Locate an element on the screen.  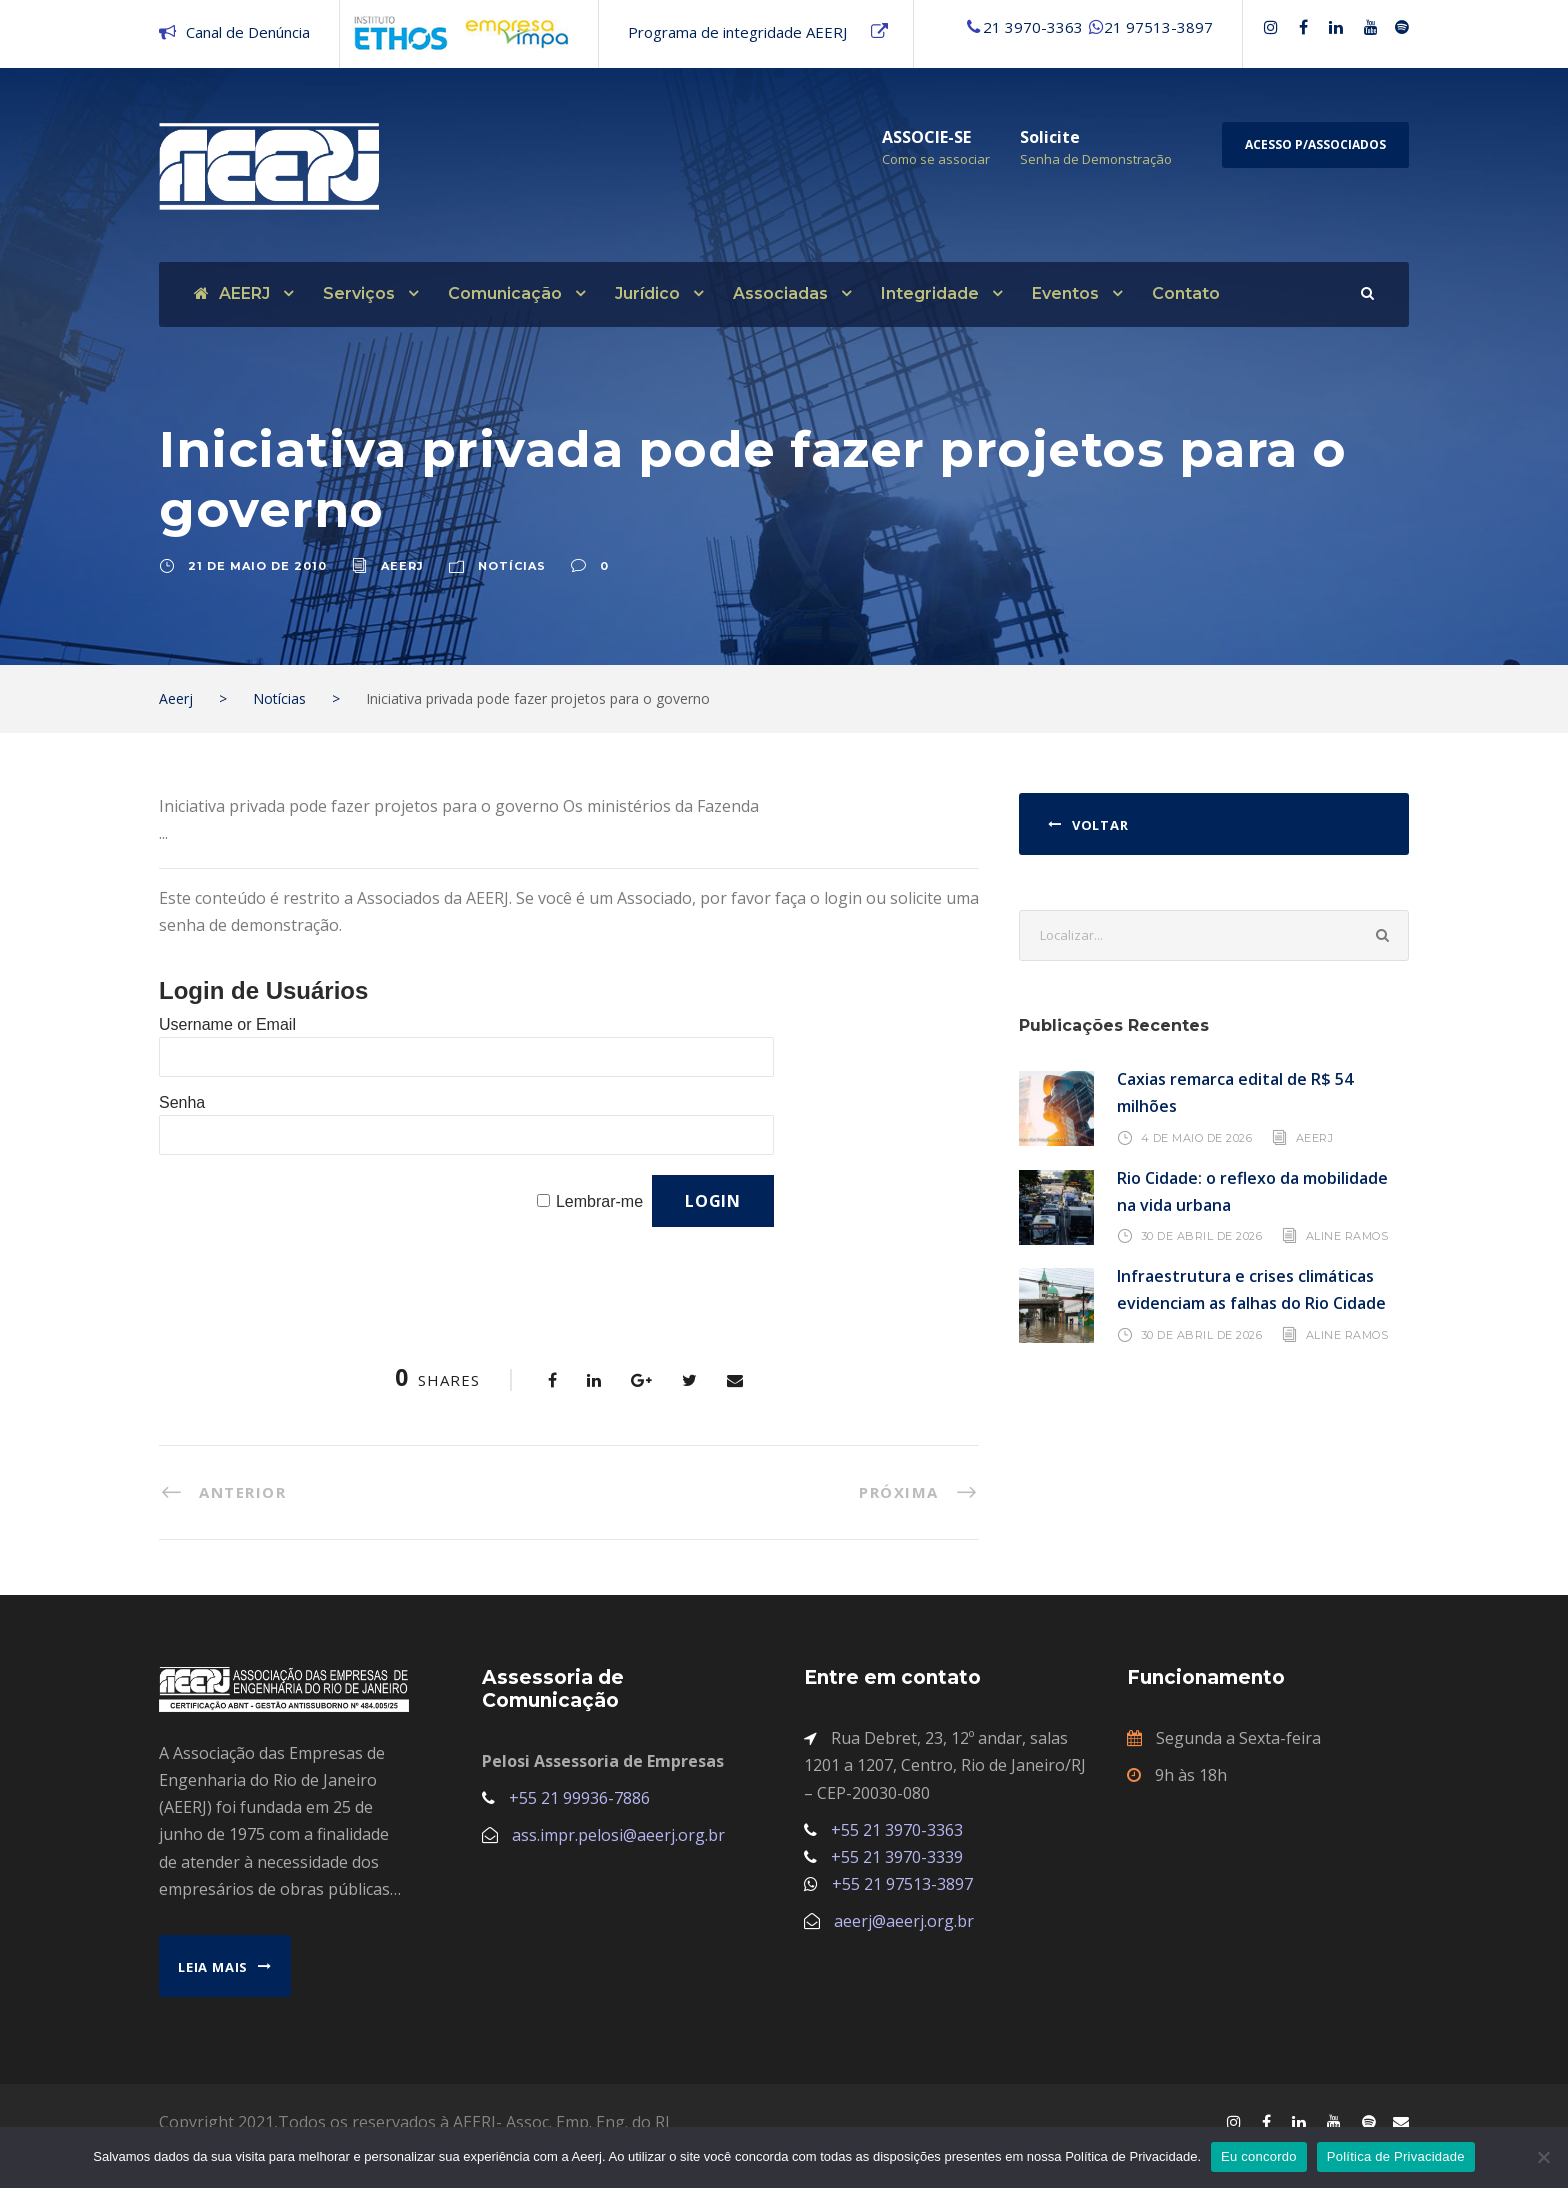
AEERJ is located at coordinates (232, 293).